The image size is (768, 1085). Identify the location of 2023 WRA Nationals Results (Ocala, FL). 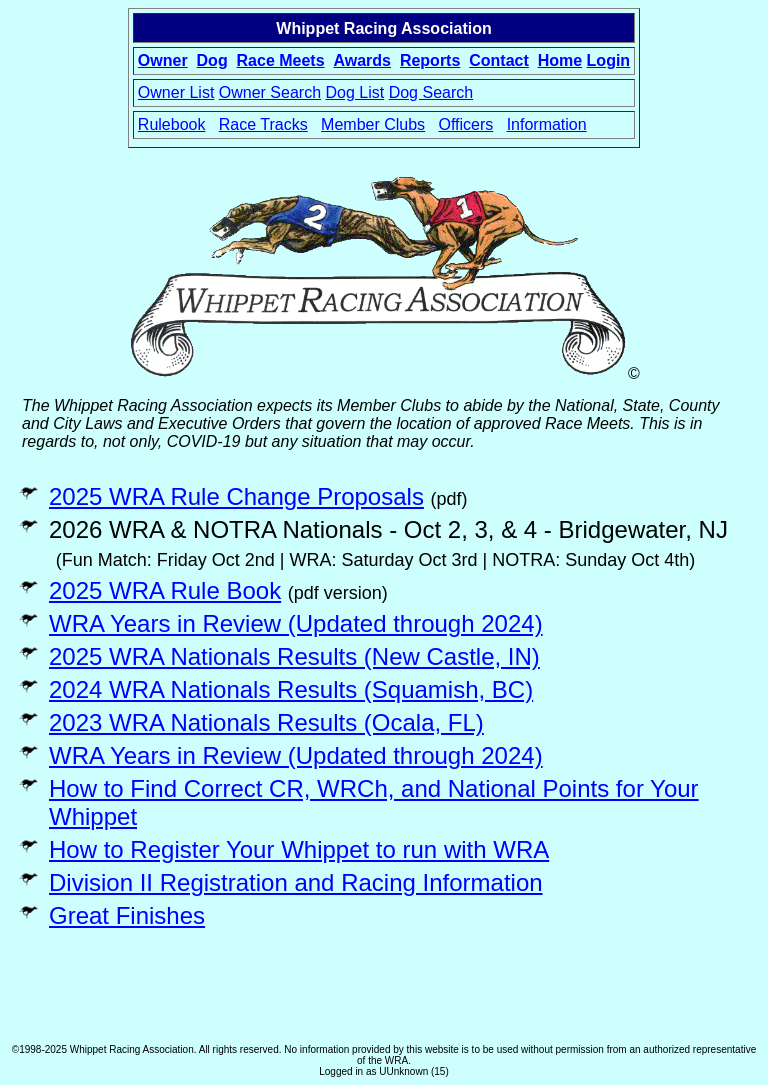
(266, 722).